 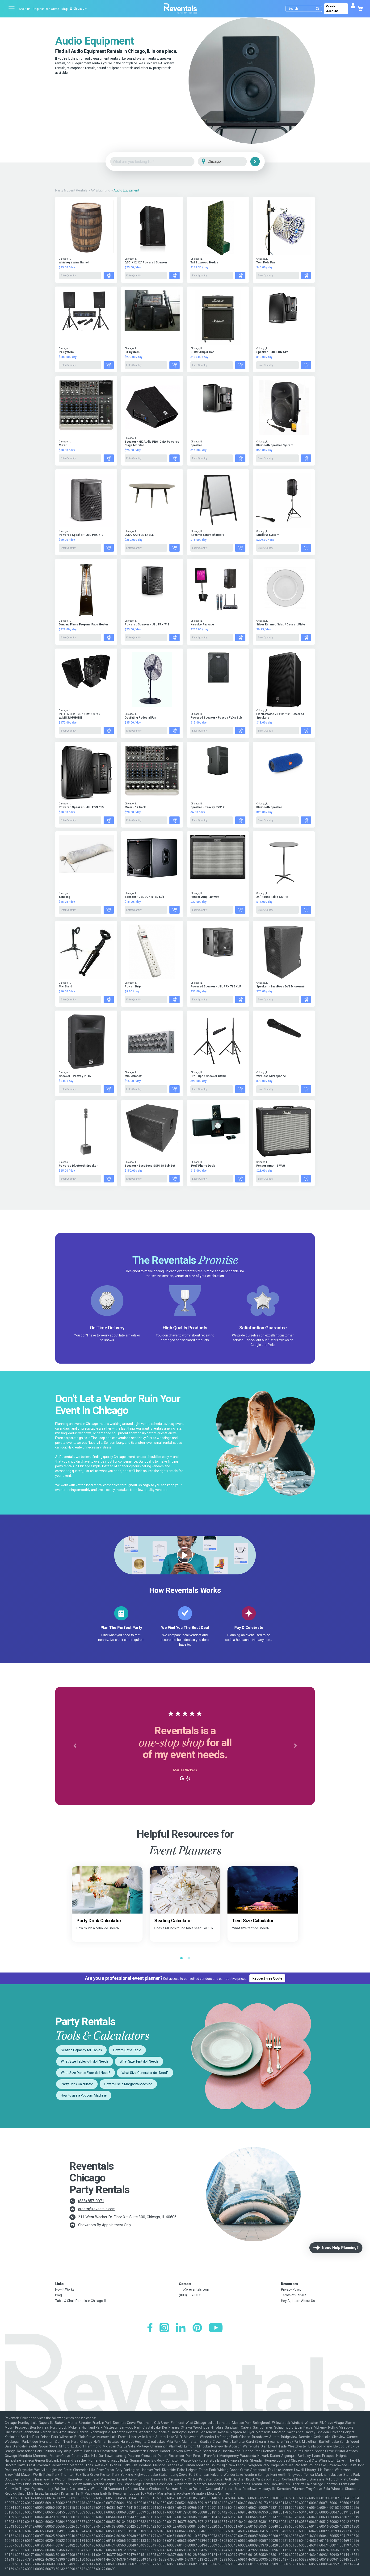 I want to click on About us, so click(x=24, y=9).